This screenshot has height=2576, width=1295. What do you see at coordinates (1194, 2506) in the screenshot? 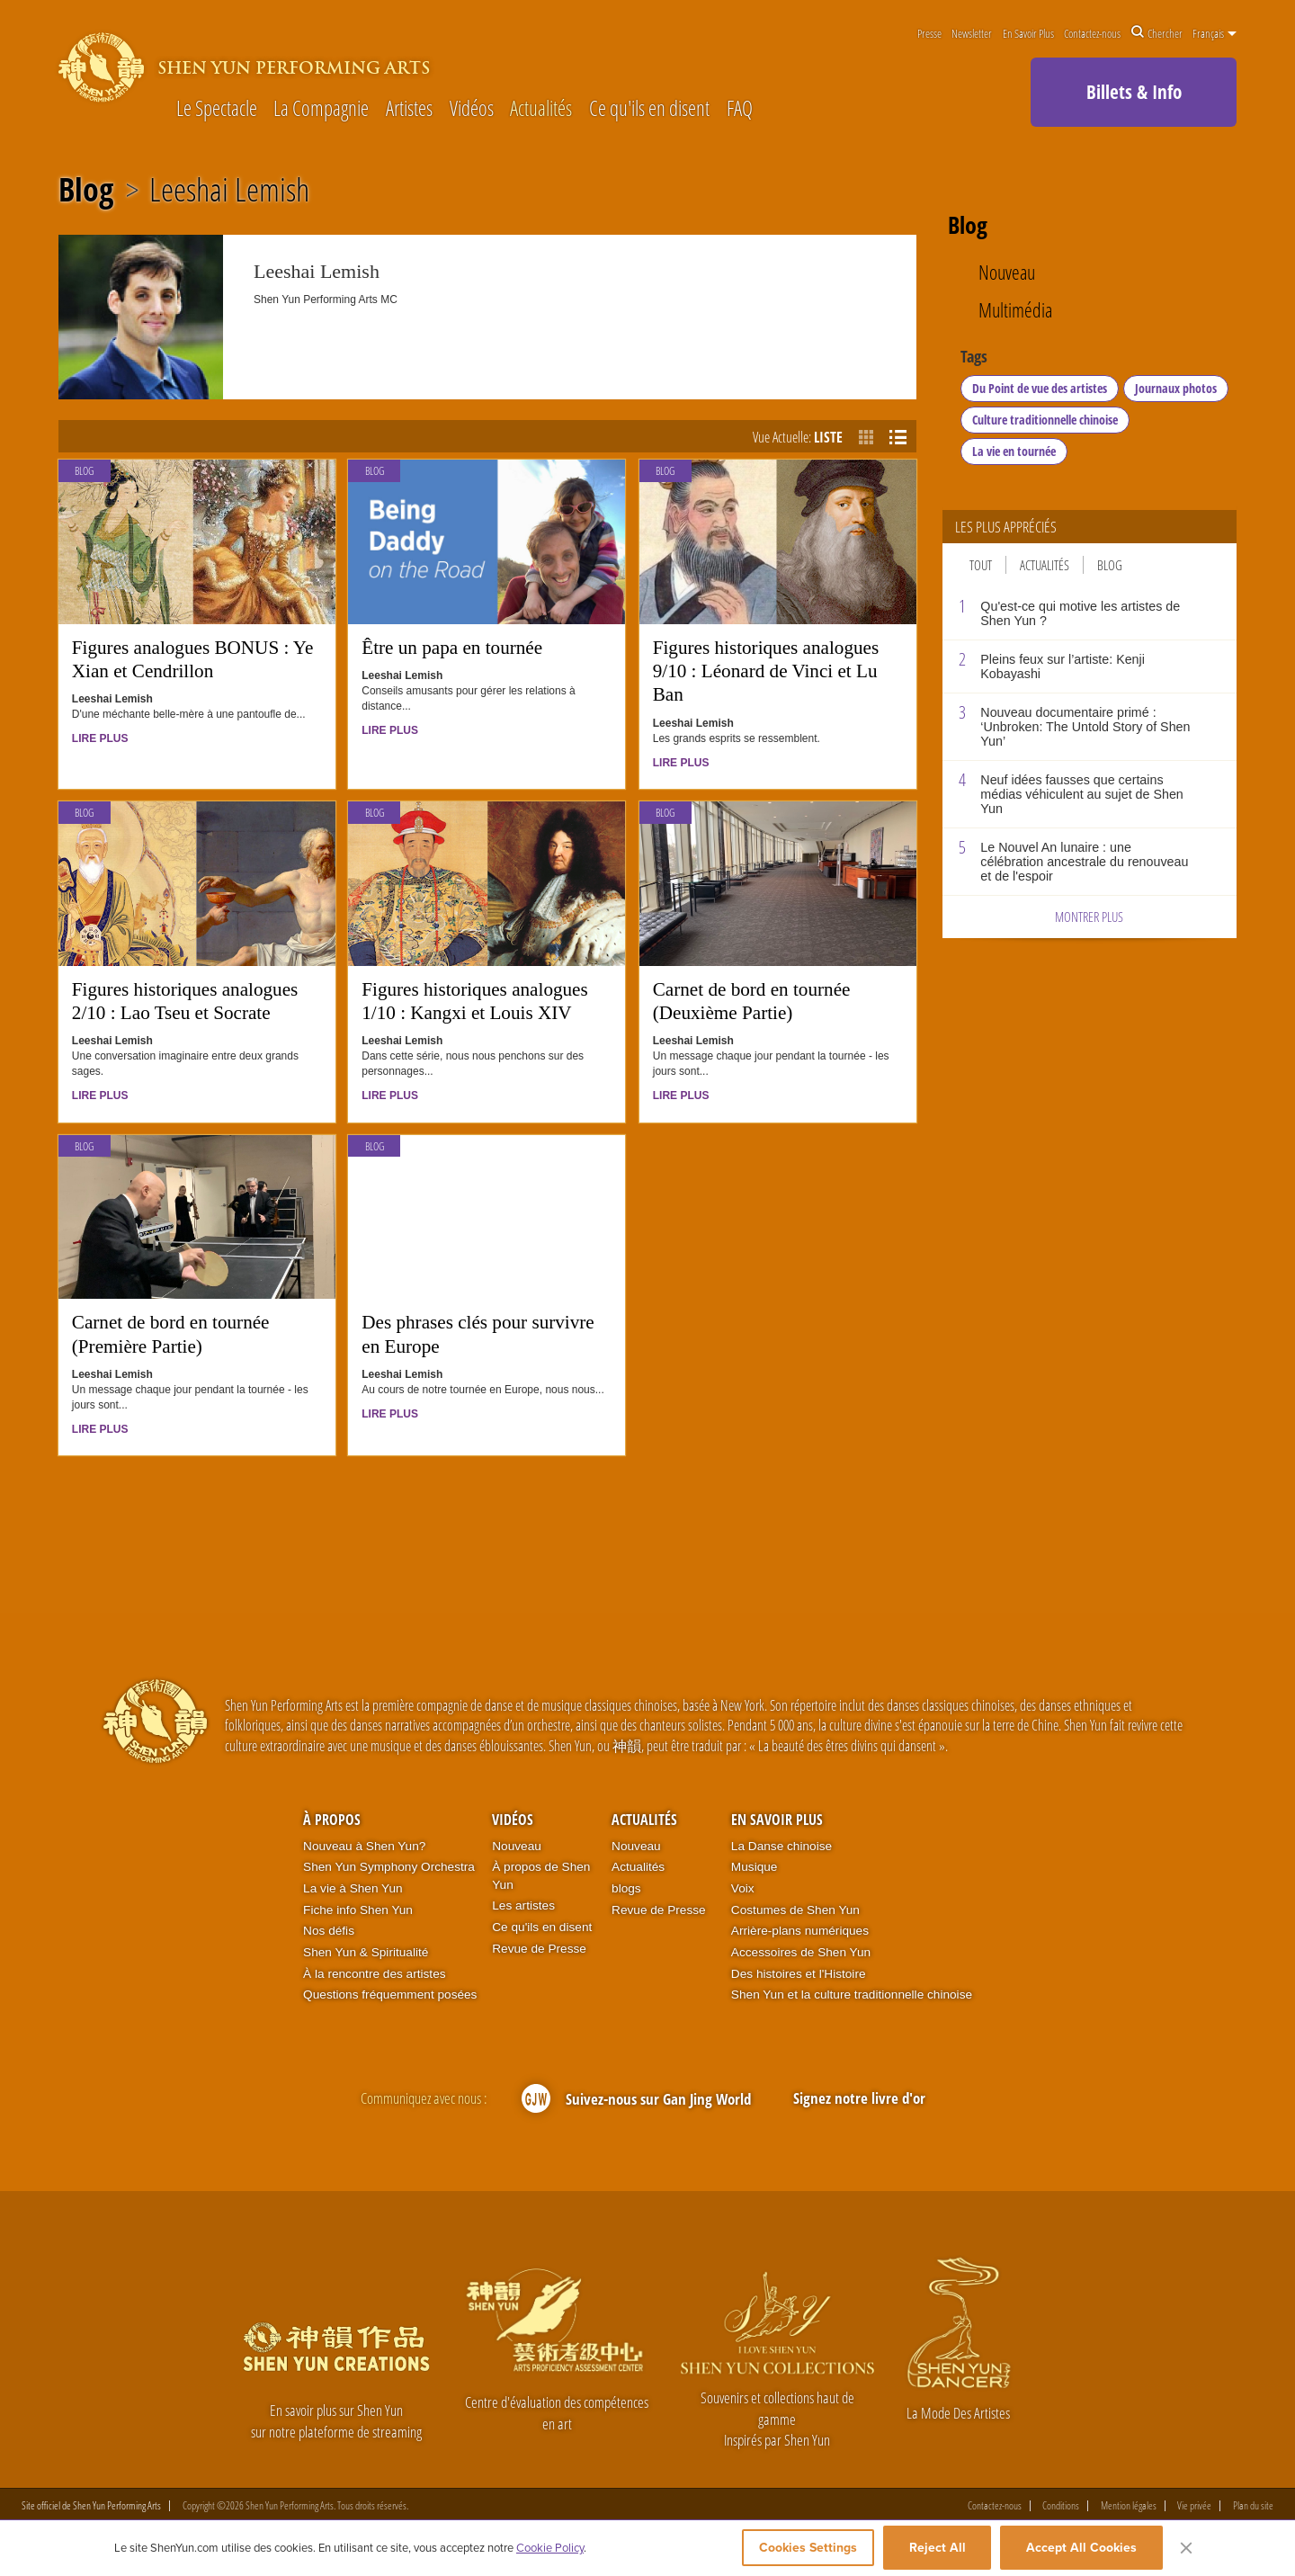
I see `Vie privée` at bounding box center [1194, 2506].